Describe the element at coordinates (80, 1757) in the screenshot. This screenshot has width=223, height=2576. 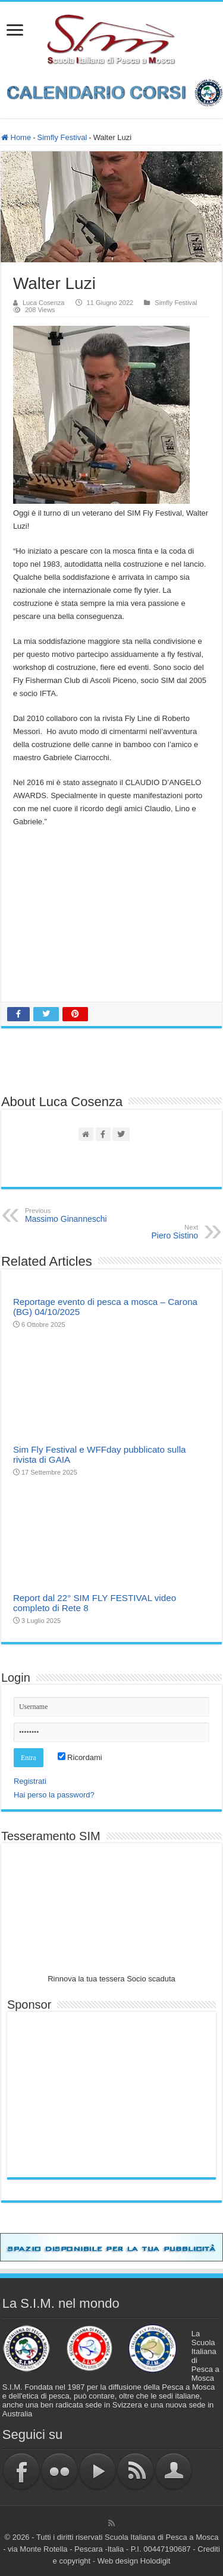
I see `Ricordami` at that location.